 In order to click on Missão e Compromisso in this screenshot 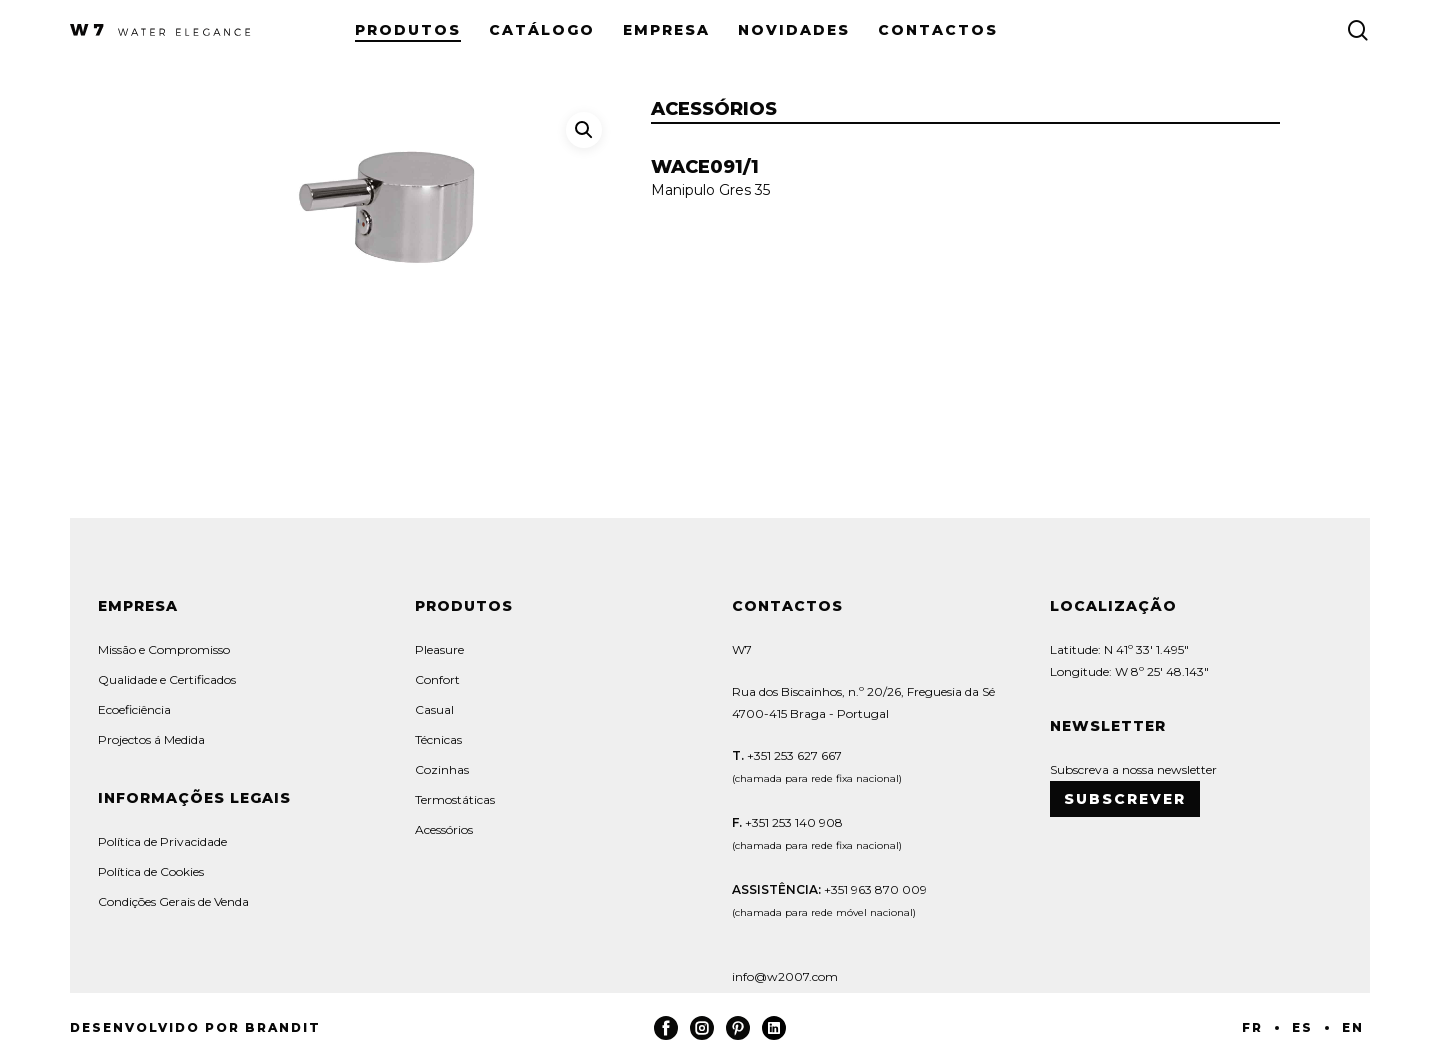, I will do `click(164, 649)`.